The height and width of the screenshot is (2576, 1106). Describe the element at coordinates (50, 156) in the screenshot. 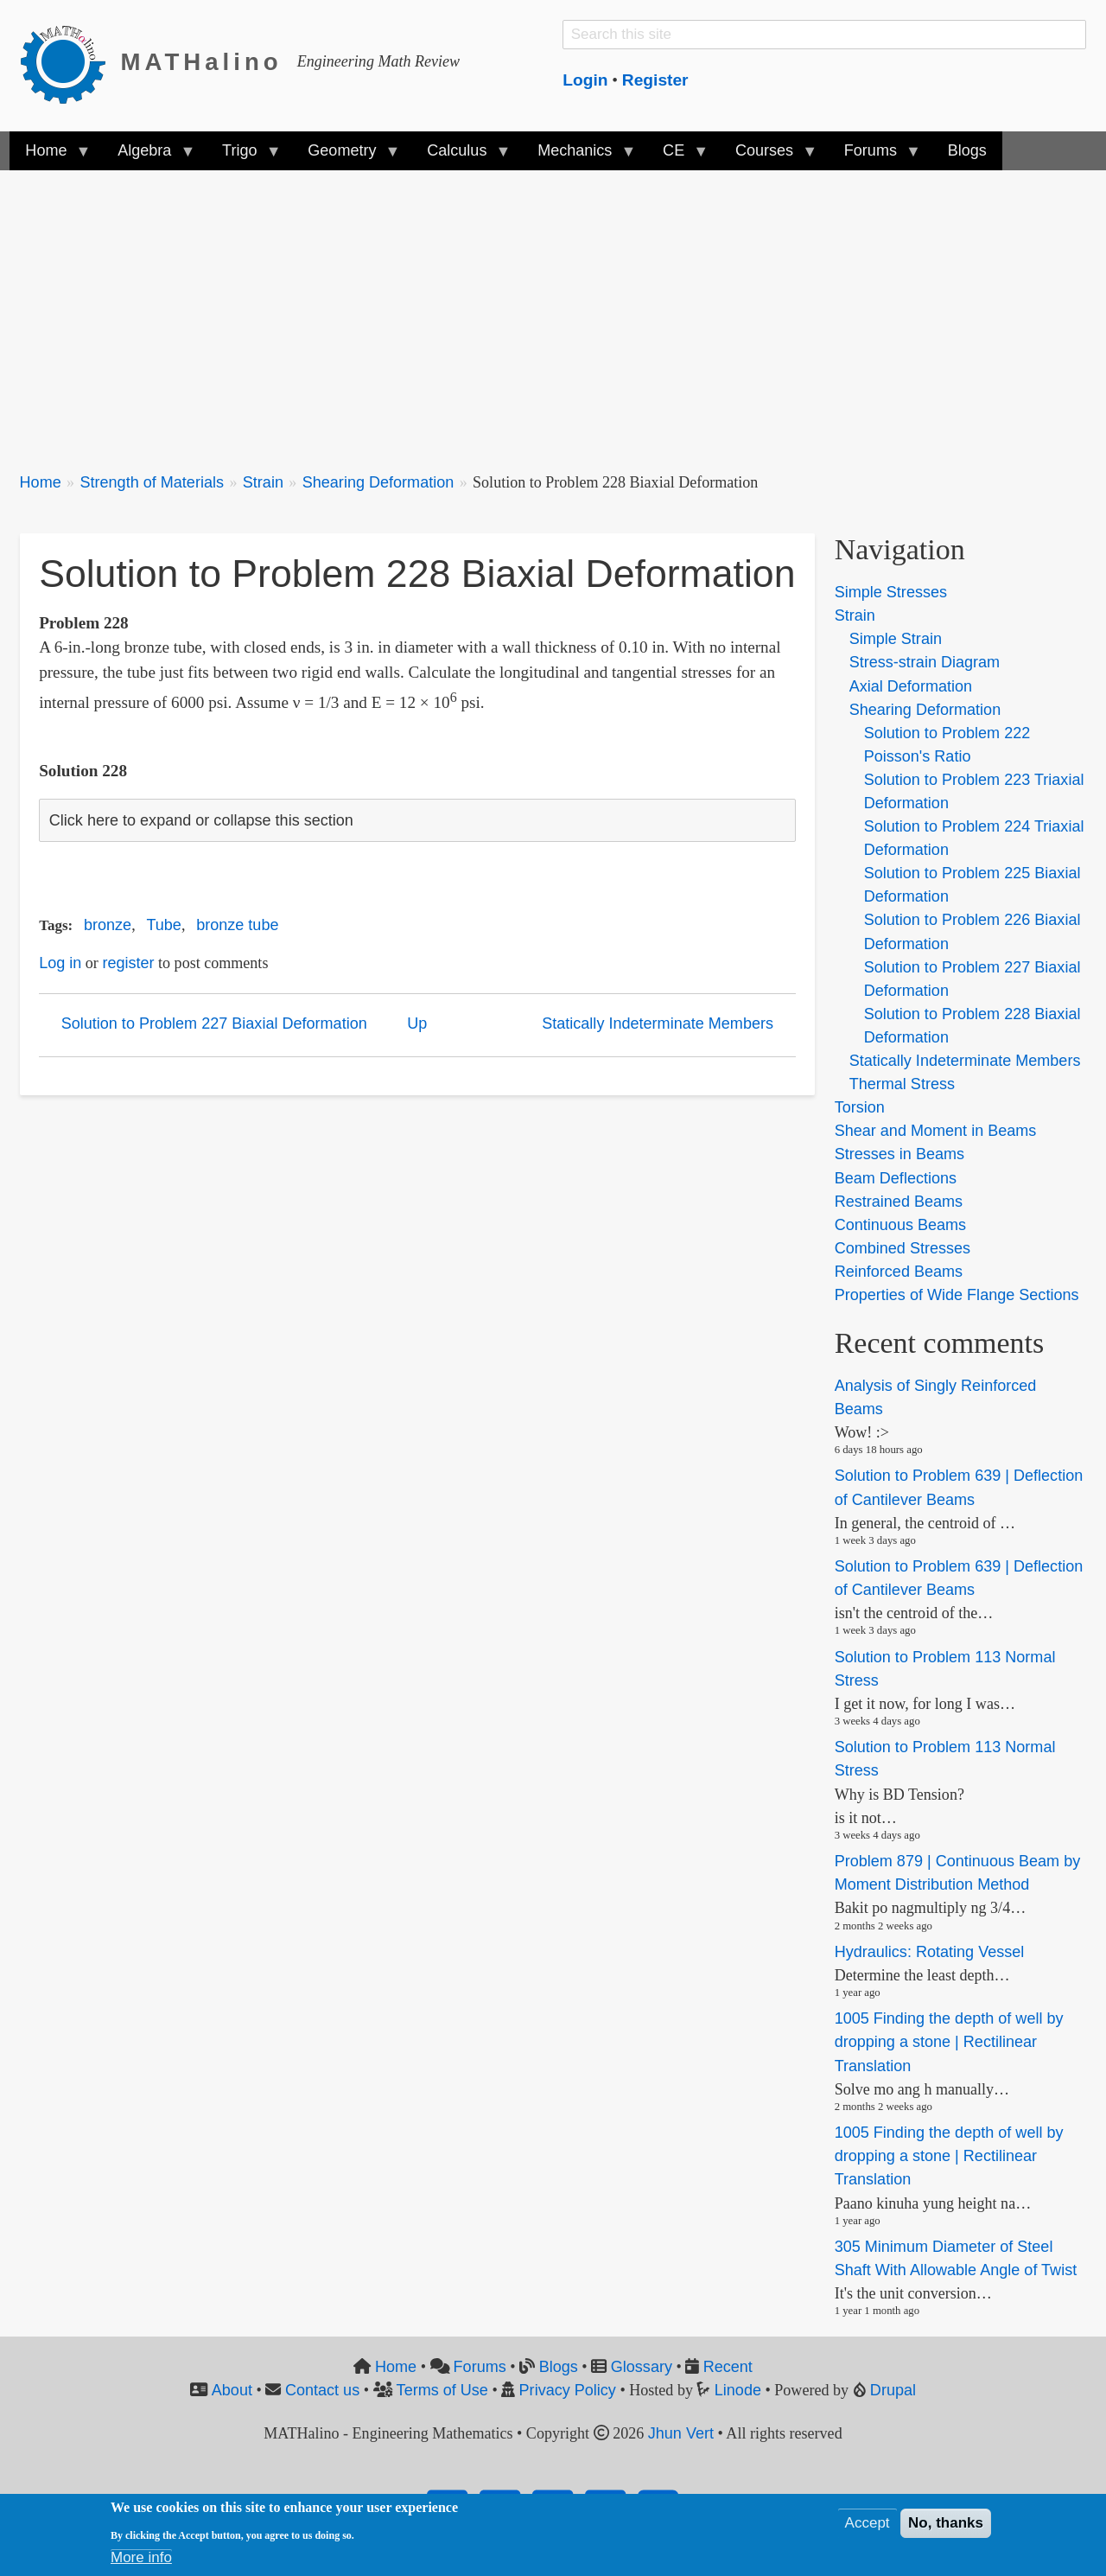

I see `Home [menuitem]` at that location.